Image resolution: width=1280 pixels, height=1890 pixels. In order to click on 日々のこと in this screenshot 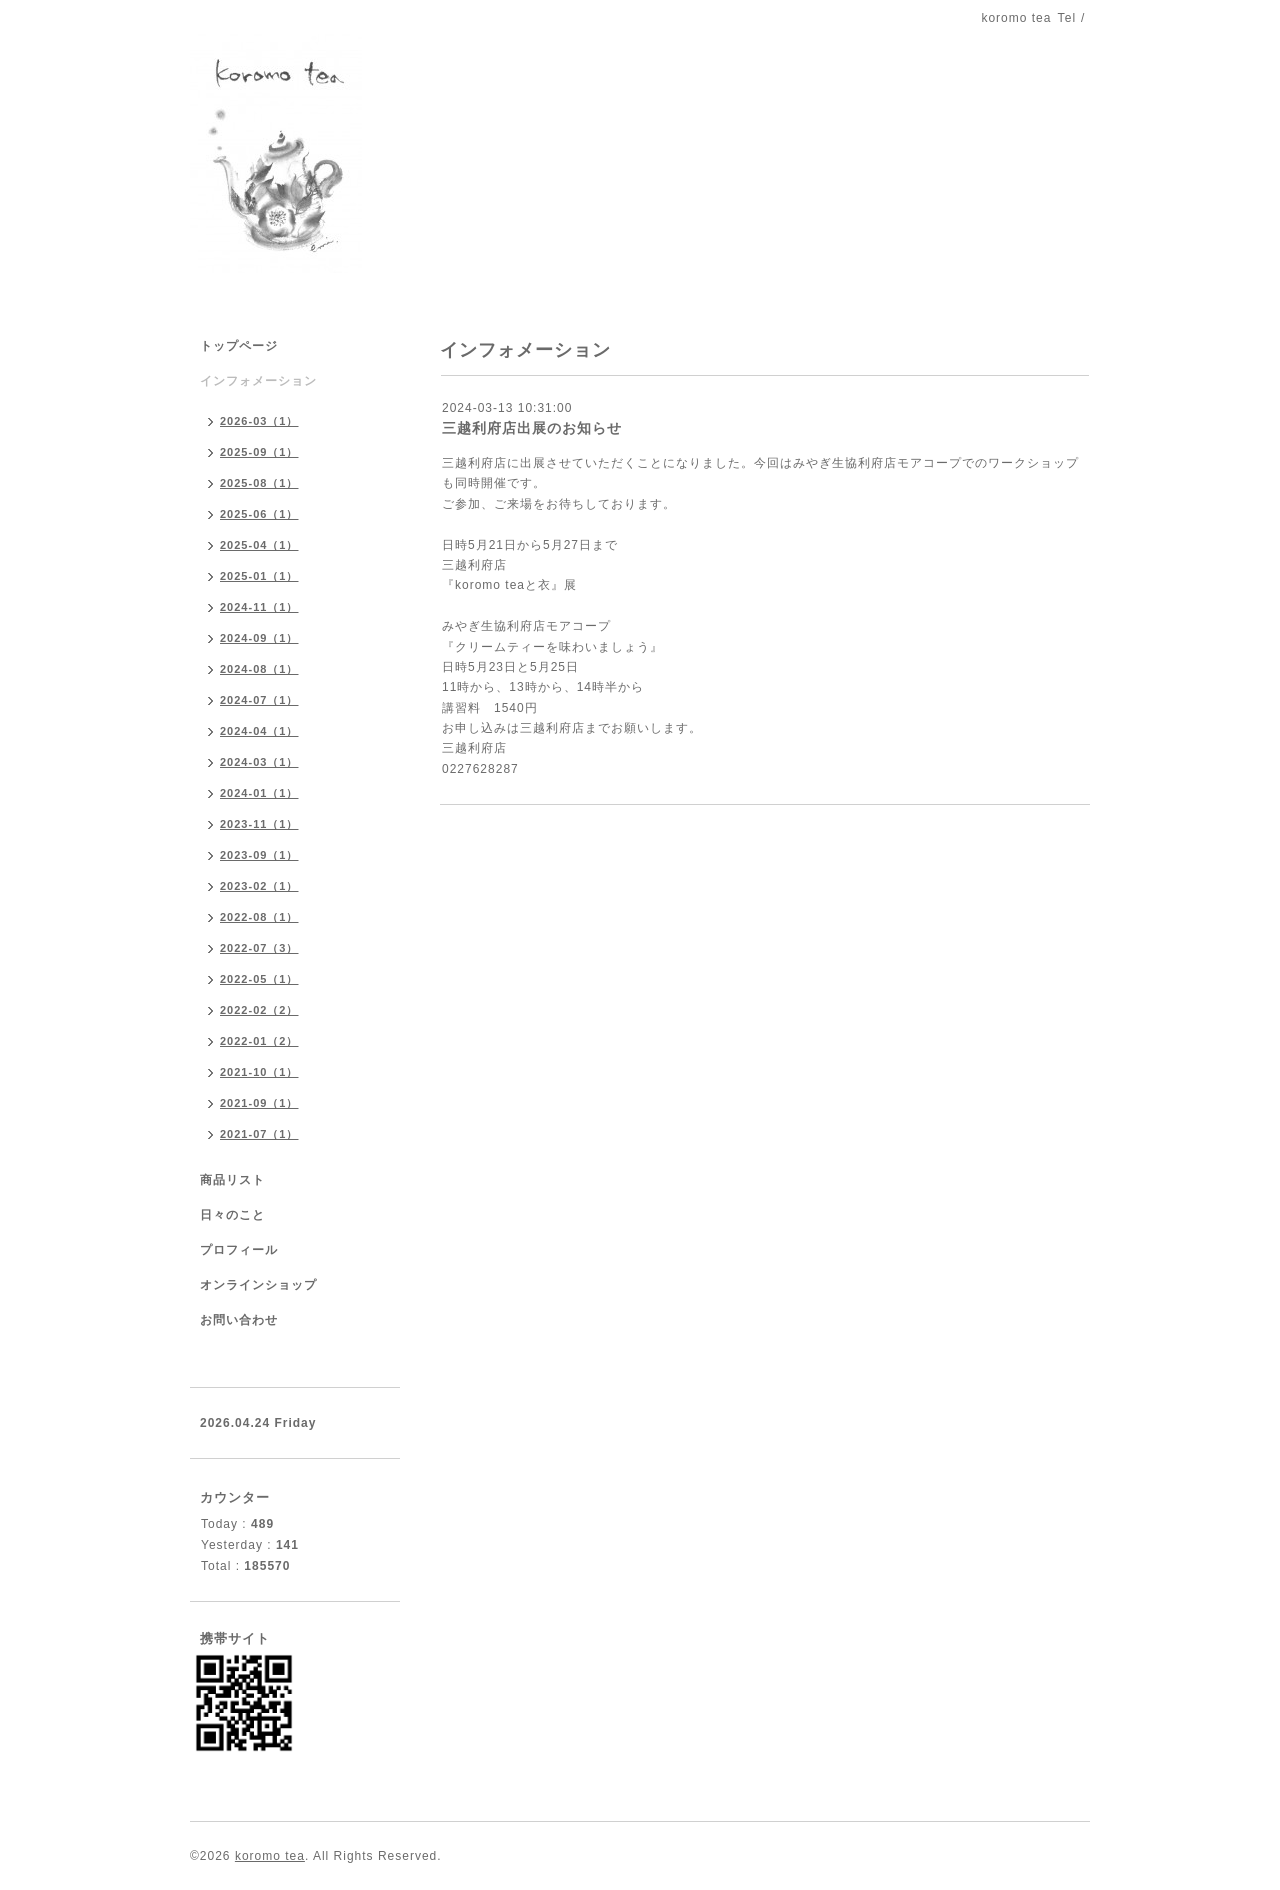, I will do `click(232, 1215)`.